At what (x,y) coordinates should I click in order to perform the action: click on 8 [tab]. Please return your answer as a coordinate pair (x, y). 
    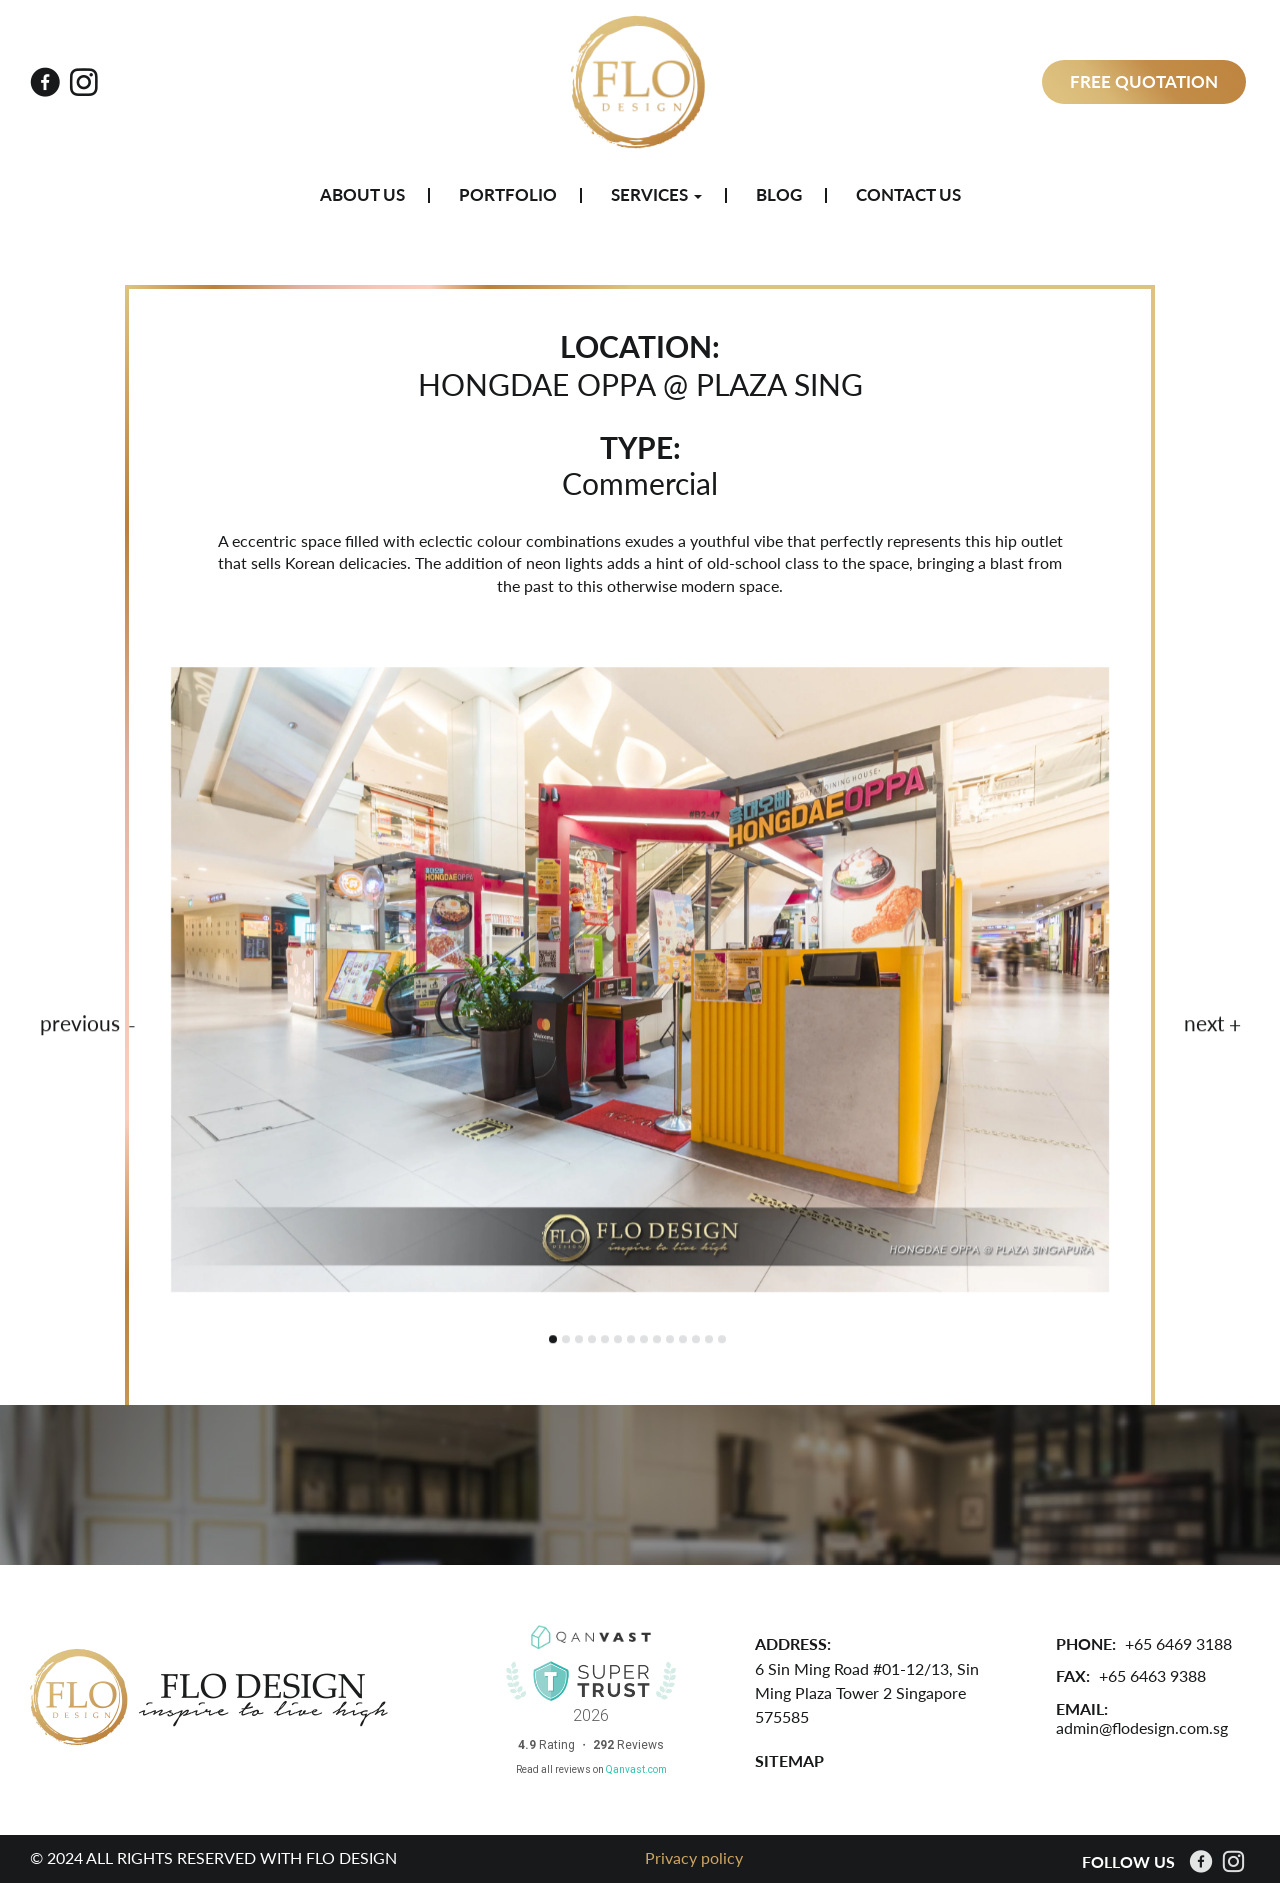
    Looking at the image, I should click on (644, 1342).